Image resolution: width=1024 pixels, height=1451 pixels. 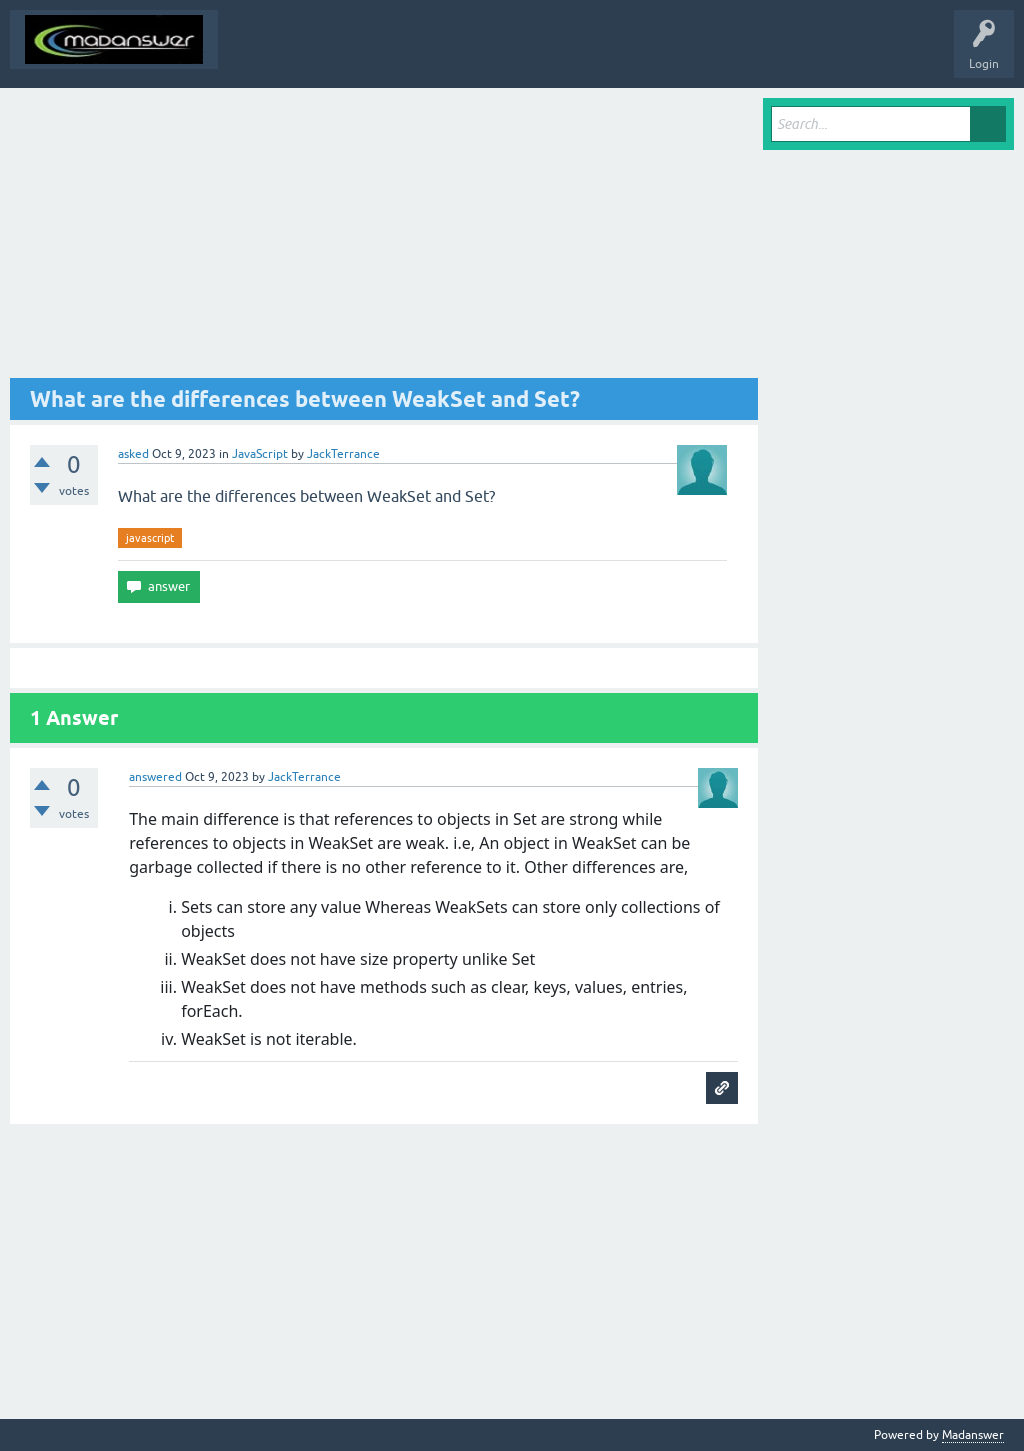 I want to click on asked, so click(x=133, y=454).